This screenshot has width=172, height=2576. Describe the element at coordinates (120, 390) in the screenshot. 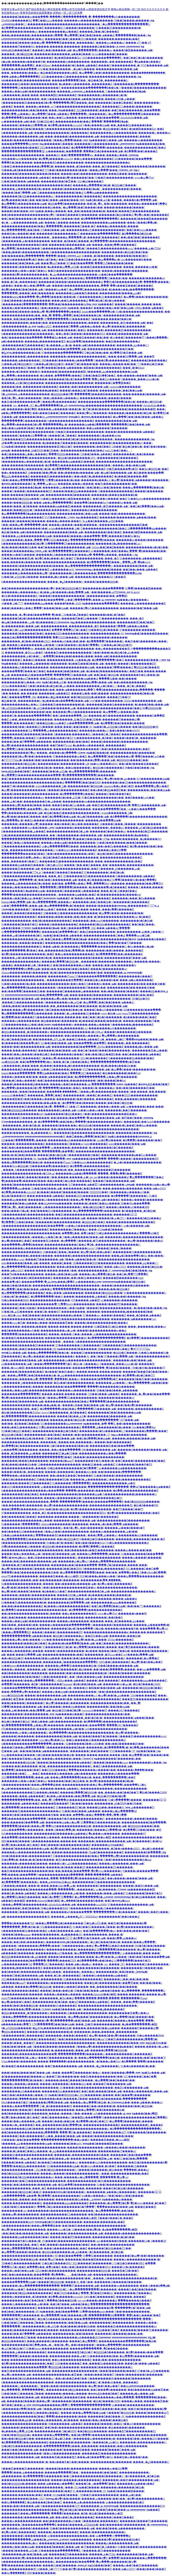

I see `��������С��Ƶ��ѹۿ�` at that location.